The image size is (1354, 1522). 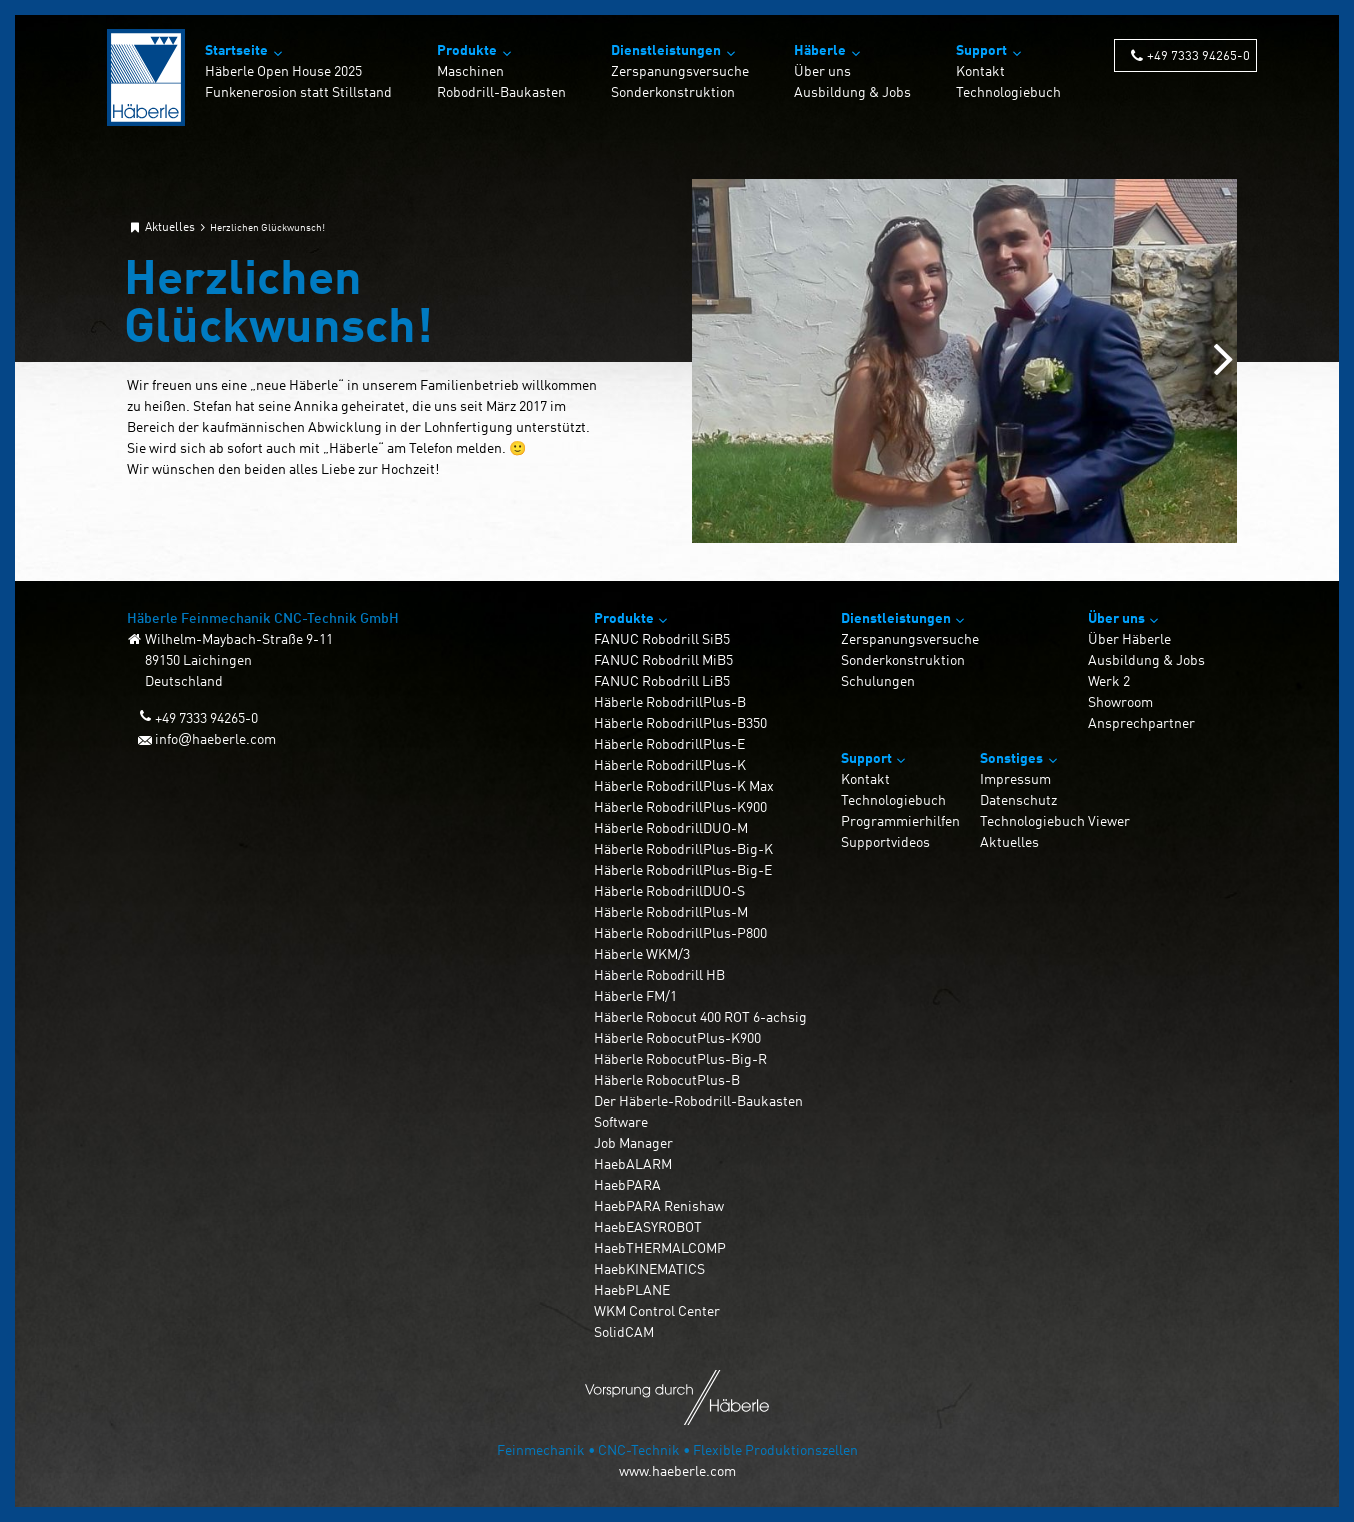 What do you see at coordinates (980, 70) in the screenshot?
I see `Kontakt` at bounding box center [980, 70].